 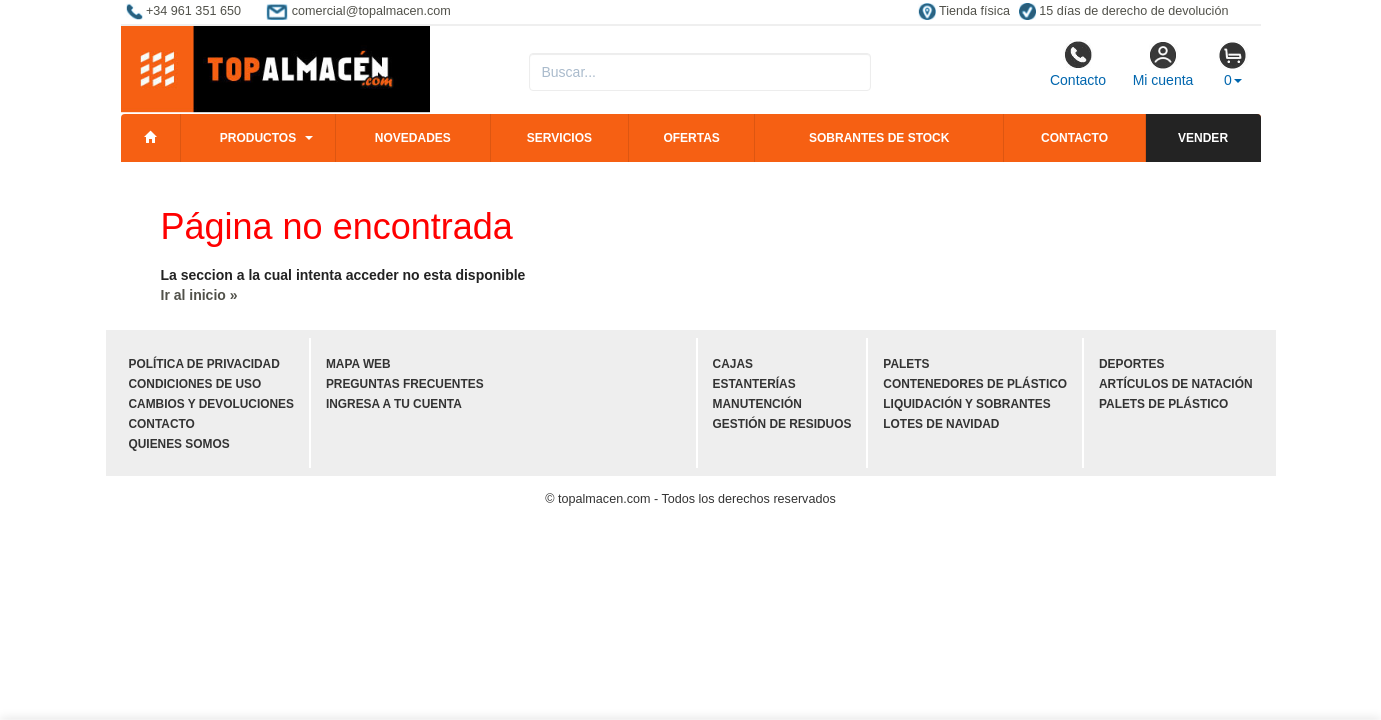 What do you see at coordinates (559, 138) in the screenshot?
I see `Servicios` at bounding box center [559, 138].